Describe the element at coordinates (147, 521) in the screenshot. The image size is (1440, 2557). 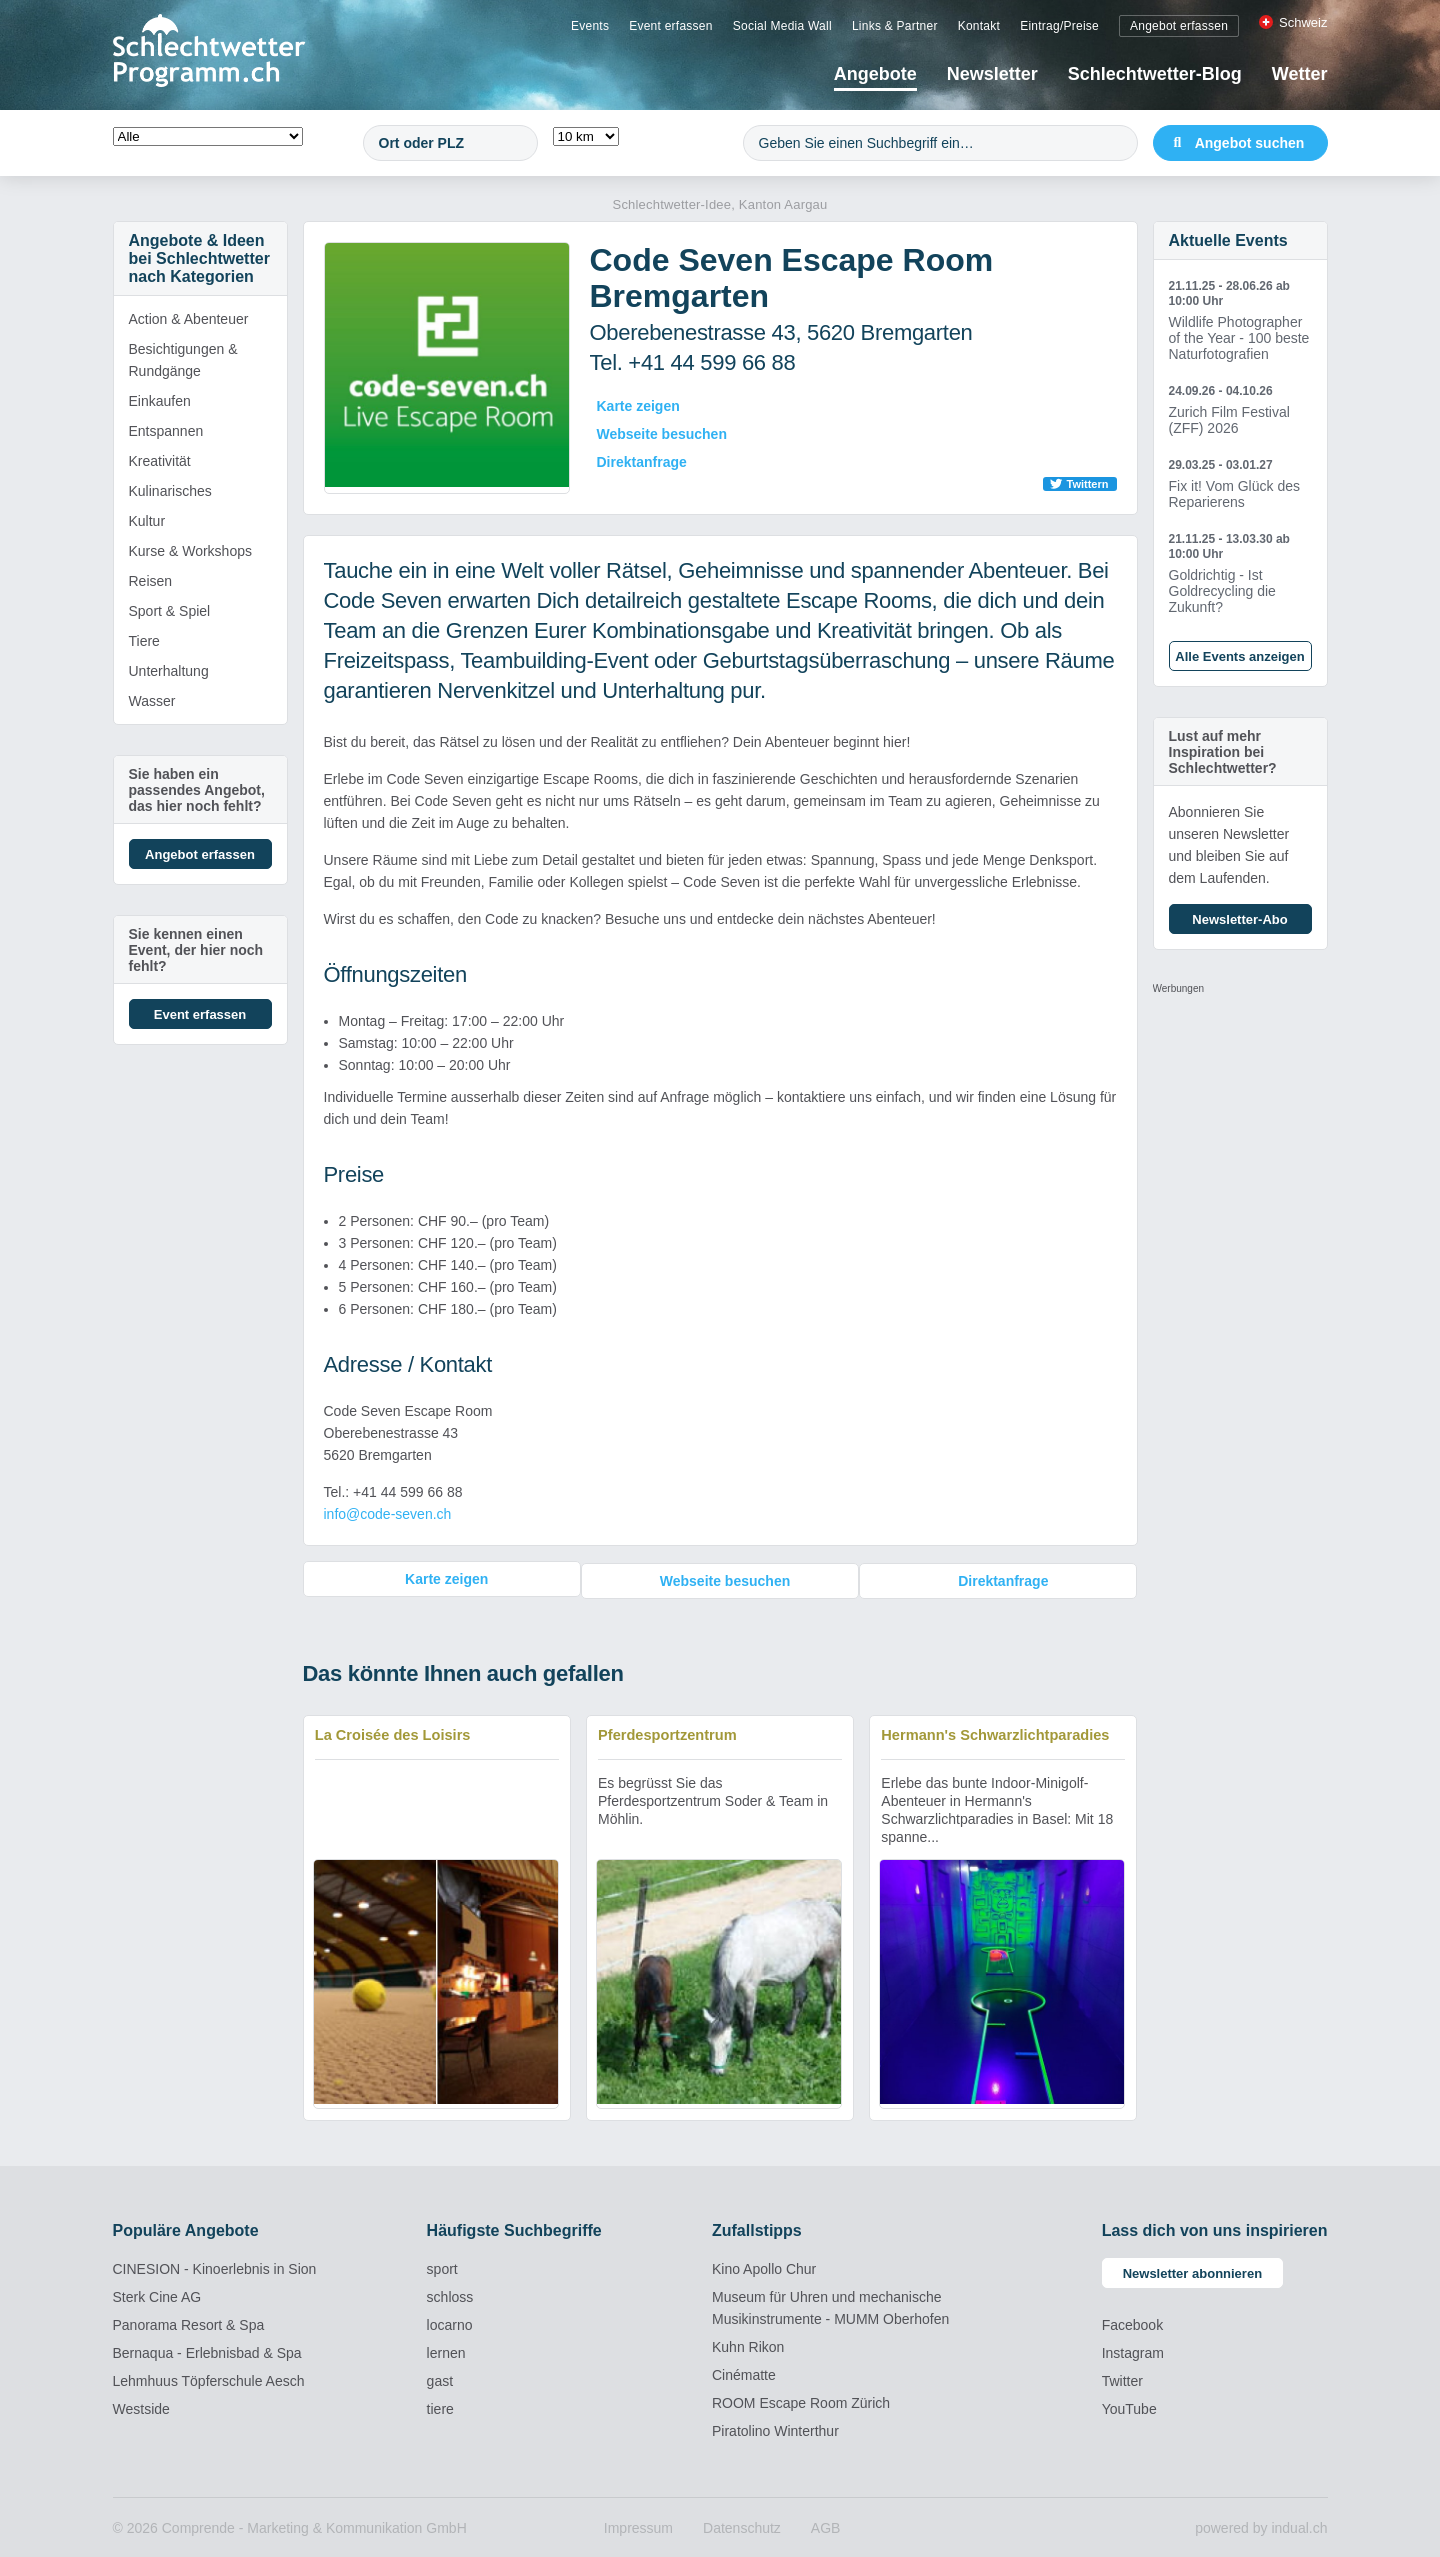
I see `Kultur` at that location.